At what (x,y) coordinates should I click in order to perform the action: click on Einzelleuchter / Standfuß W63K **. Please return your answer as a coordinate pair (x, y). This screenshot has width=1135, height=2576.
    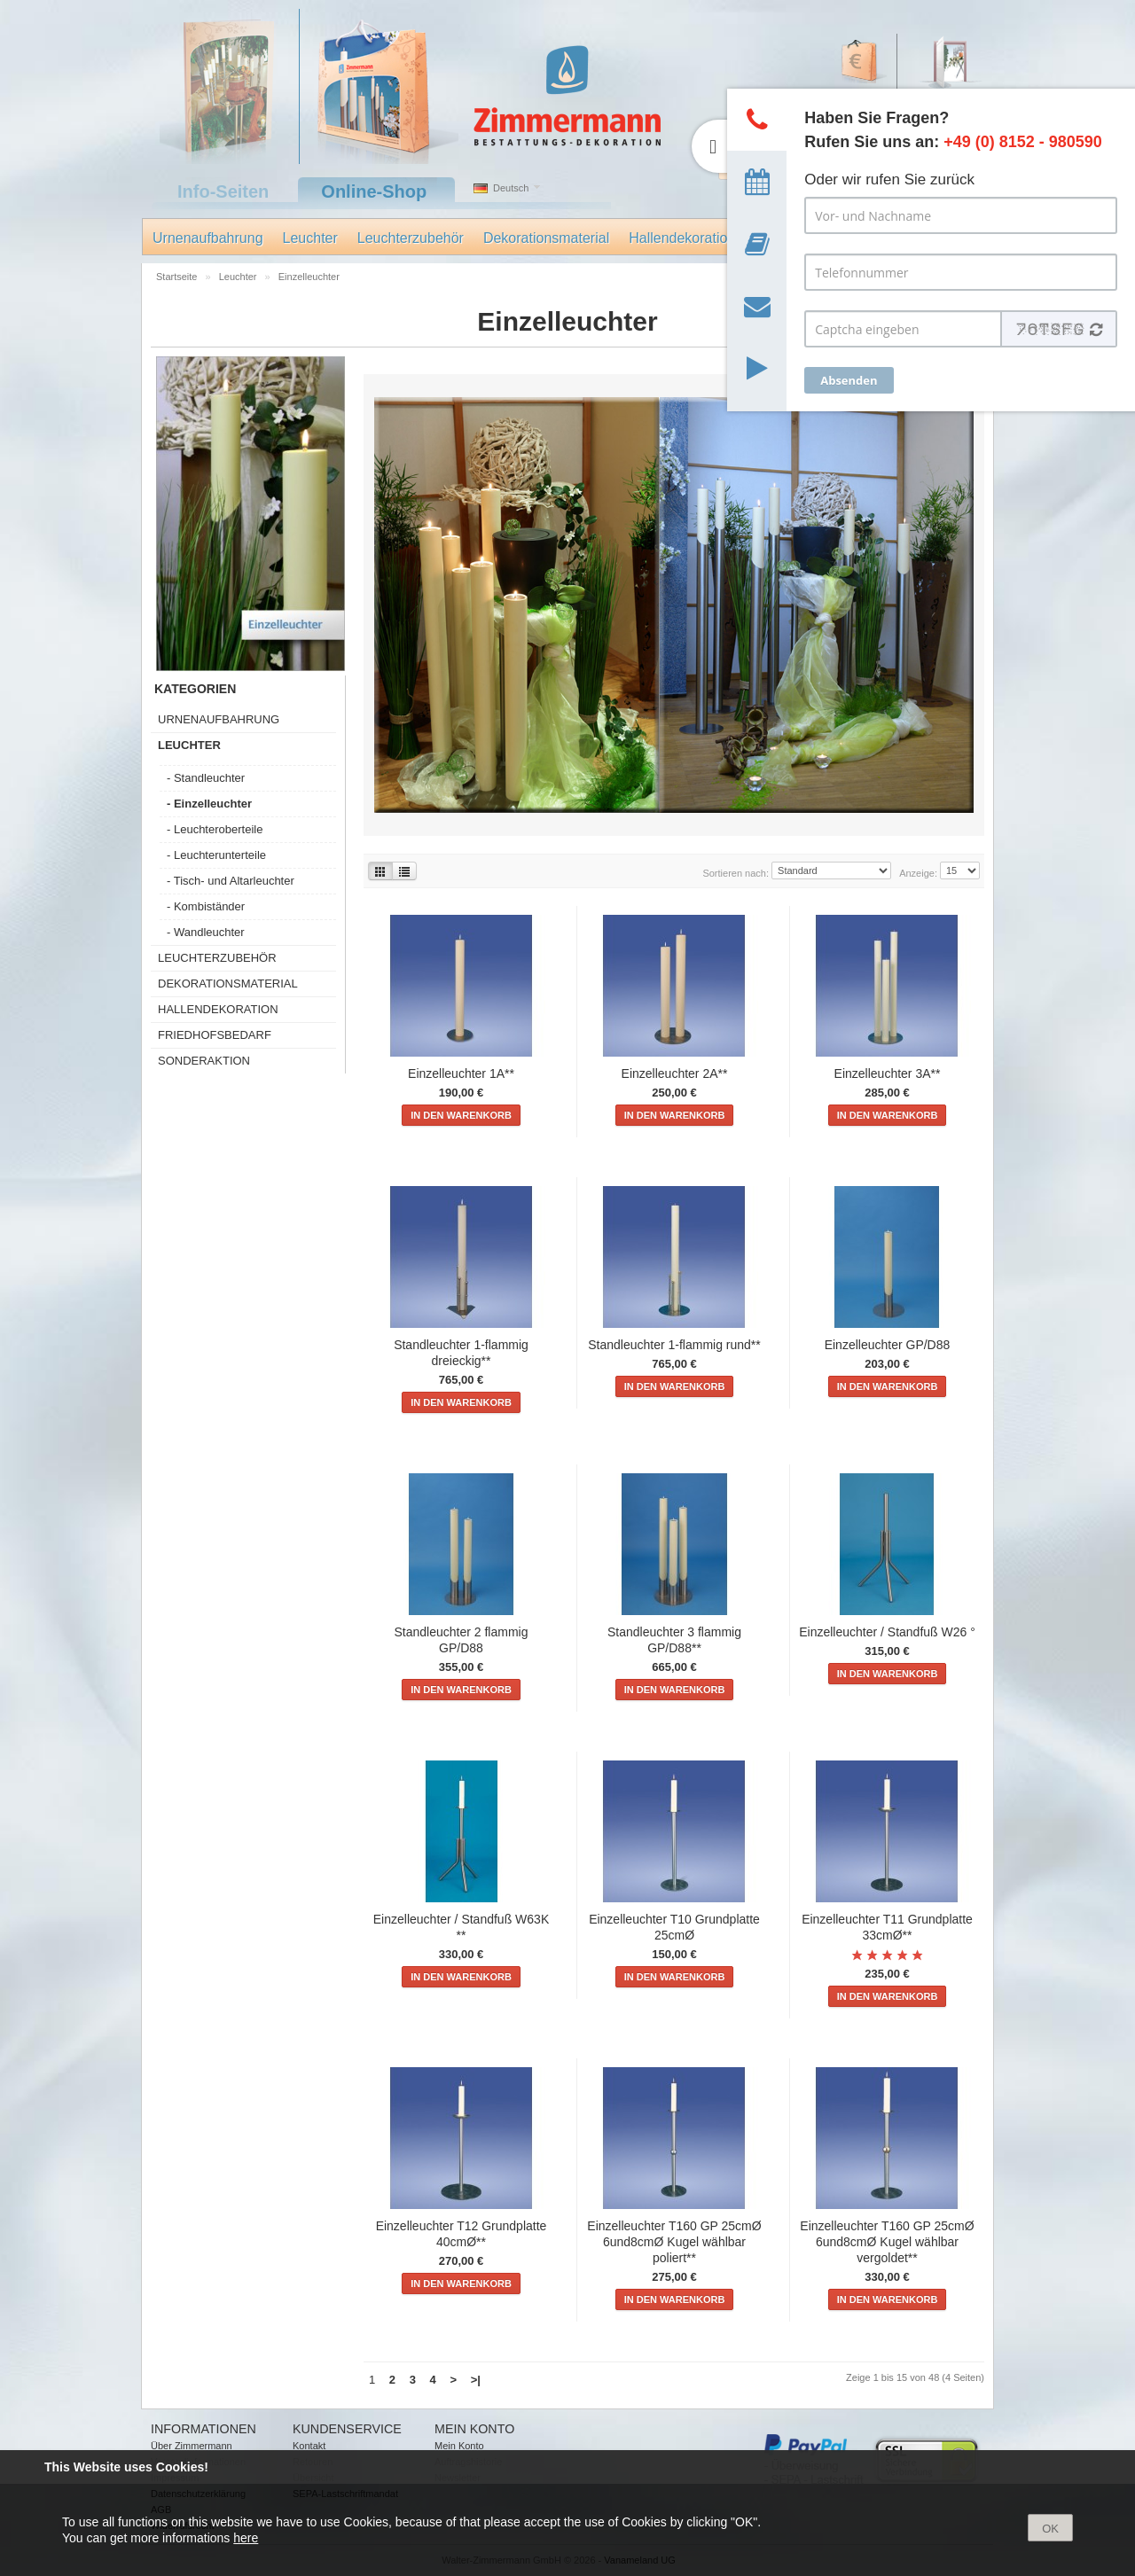
    Looking at the image, I should click on (461, 1927).